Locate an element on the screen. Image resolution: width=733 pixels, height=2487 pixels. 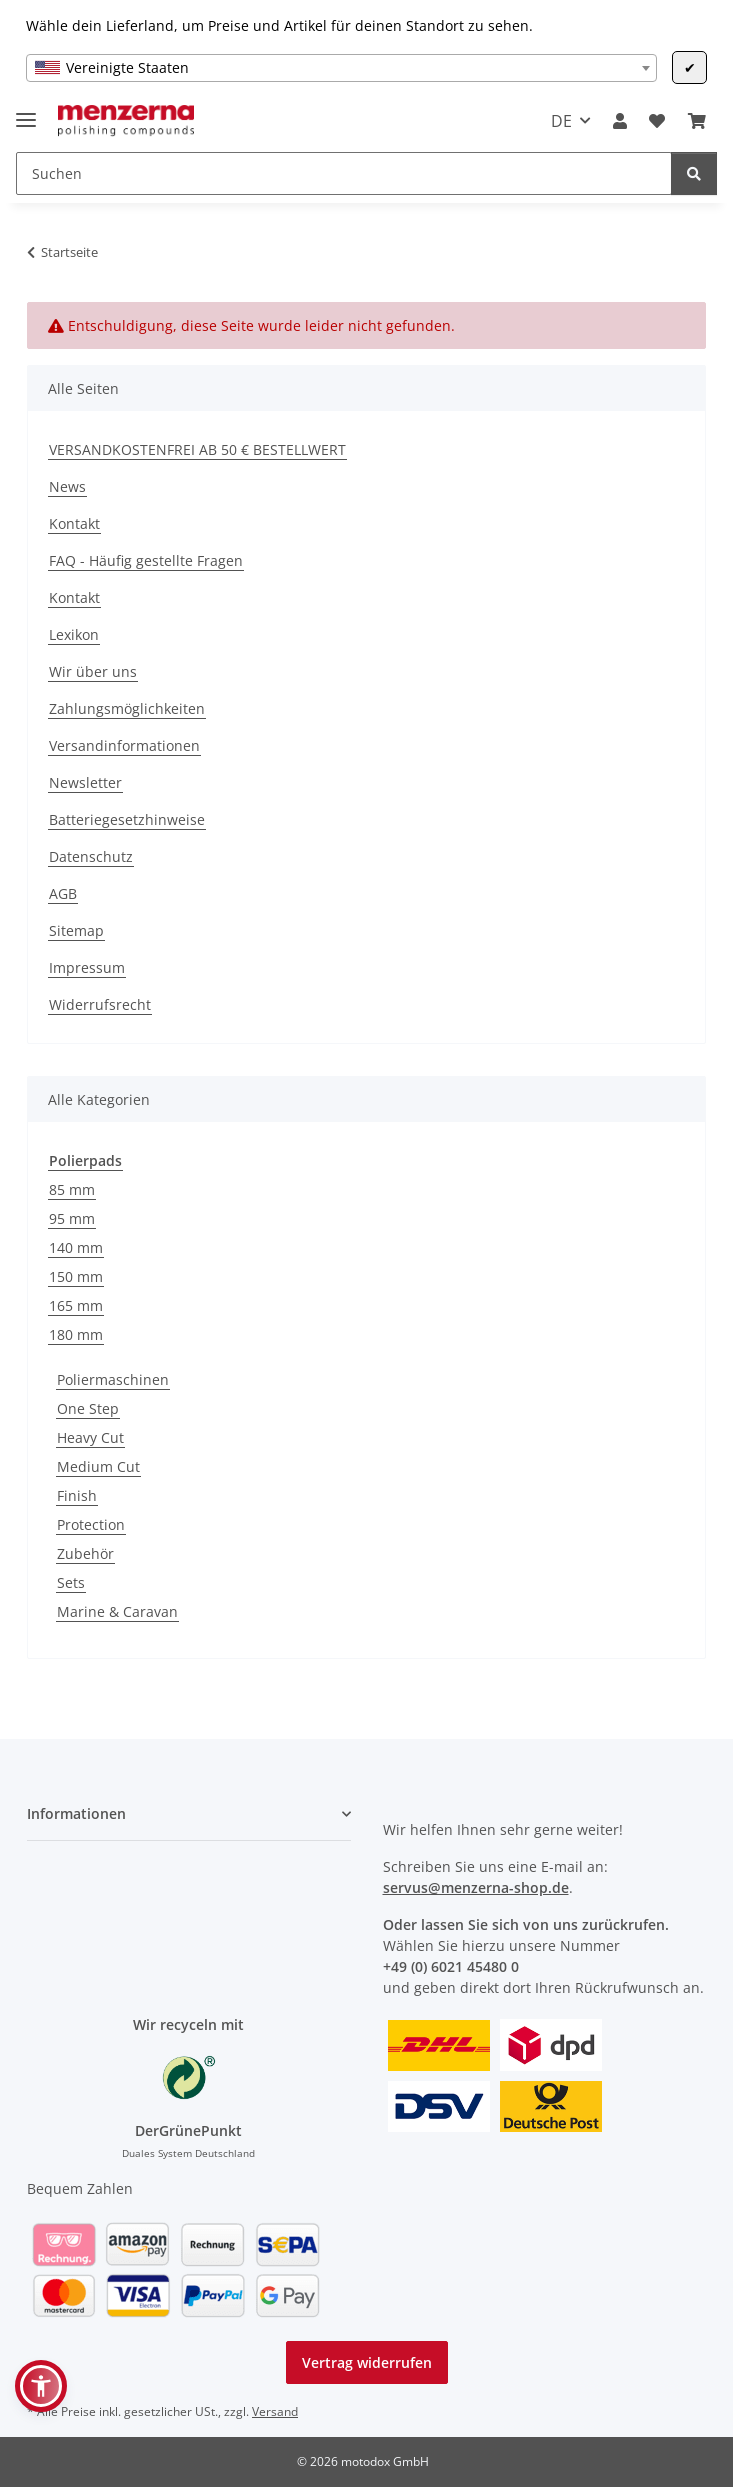
[button] is located at coordinates (620, 121).